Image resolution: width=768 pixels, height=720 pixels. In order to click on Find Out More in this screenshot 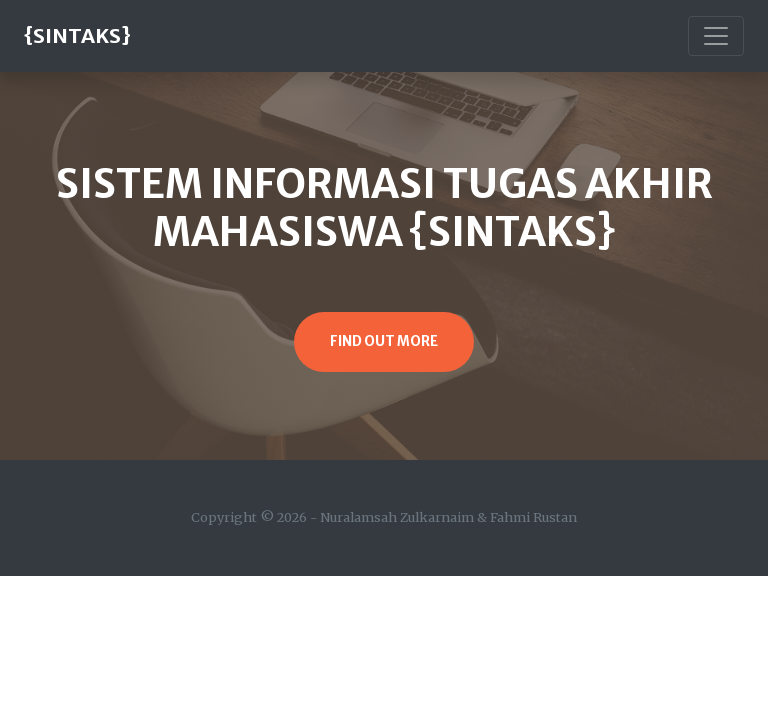, I will do `click(384, 341)`.